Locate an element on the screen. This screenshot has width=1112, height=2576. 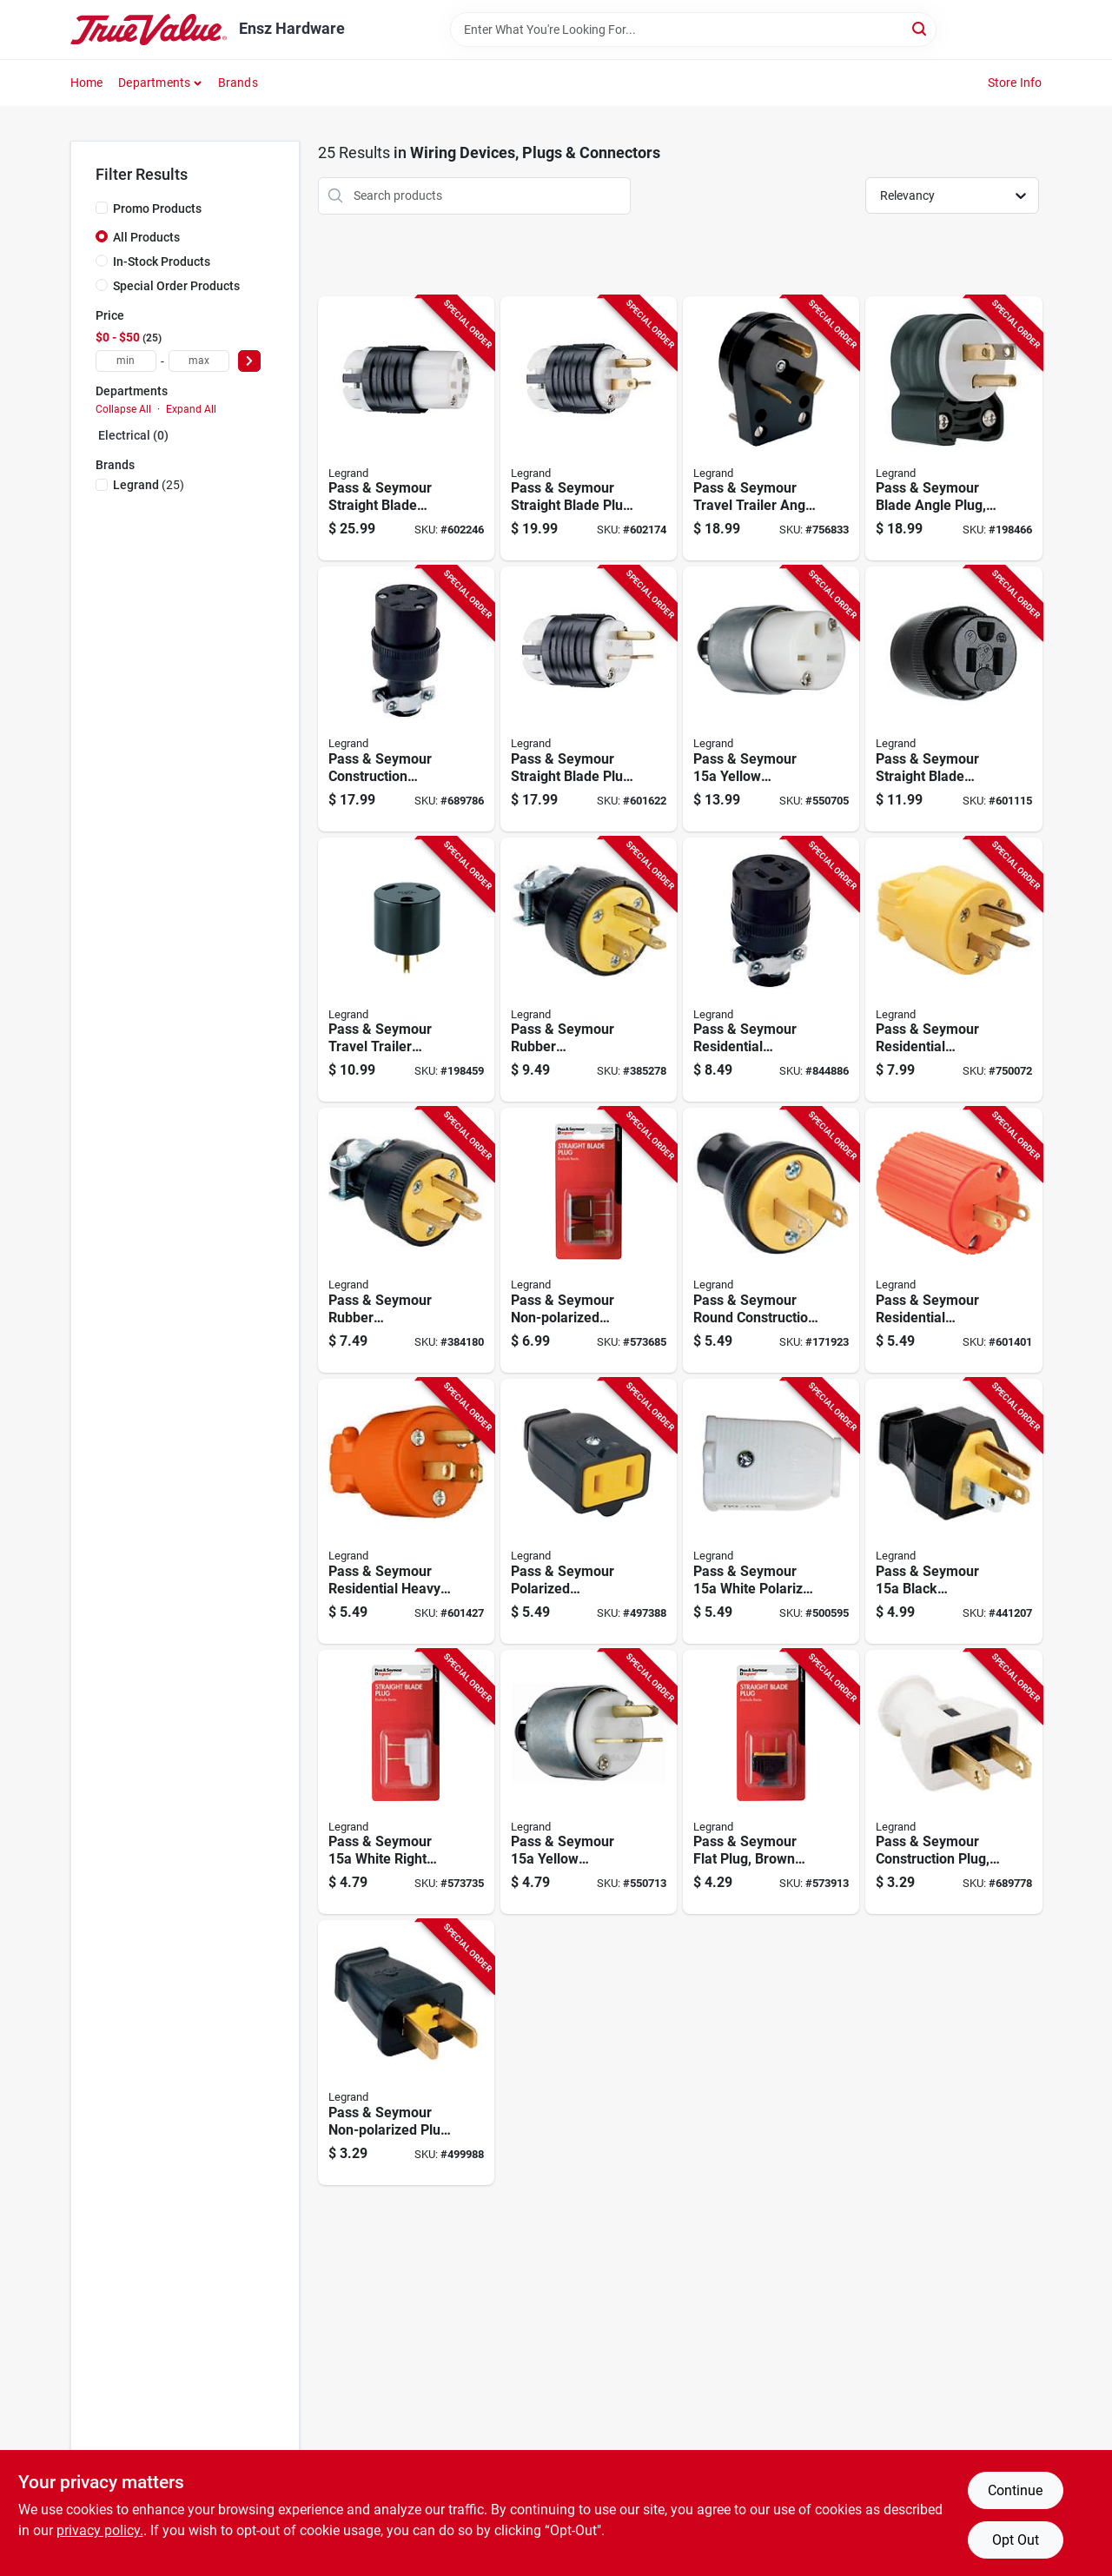
Continue is located at coordinates (1015, 2490).